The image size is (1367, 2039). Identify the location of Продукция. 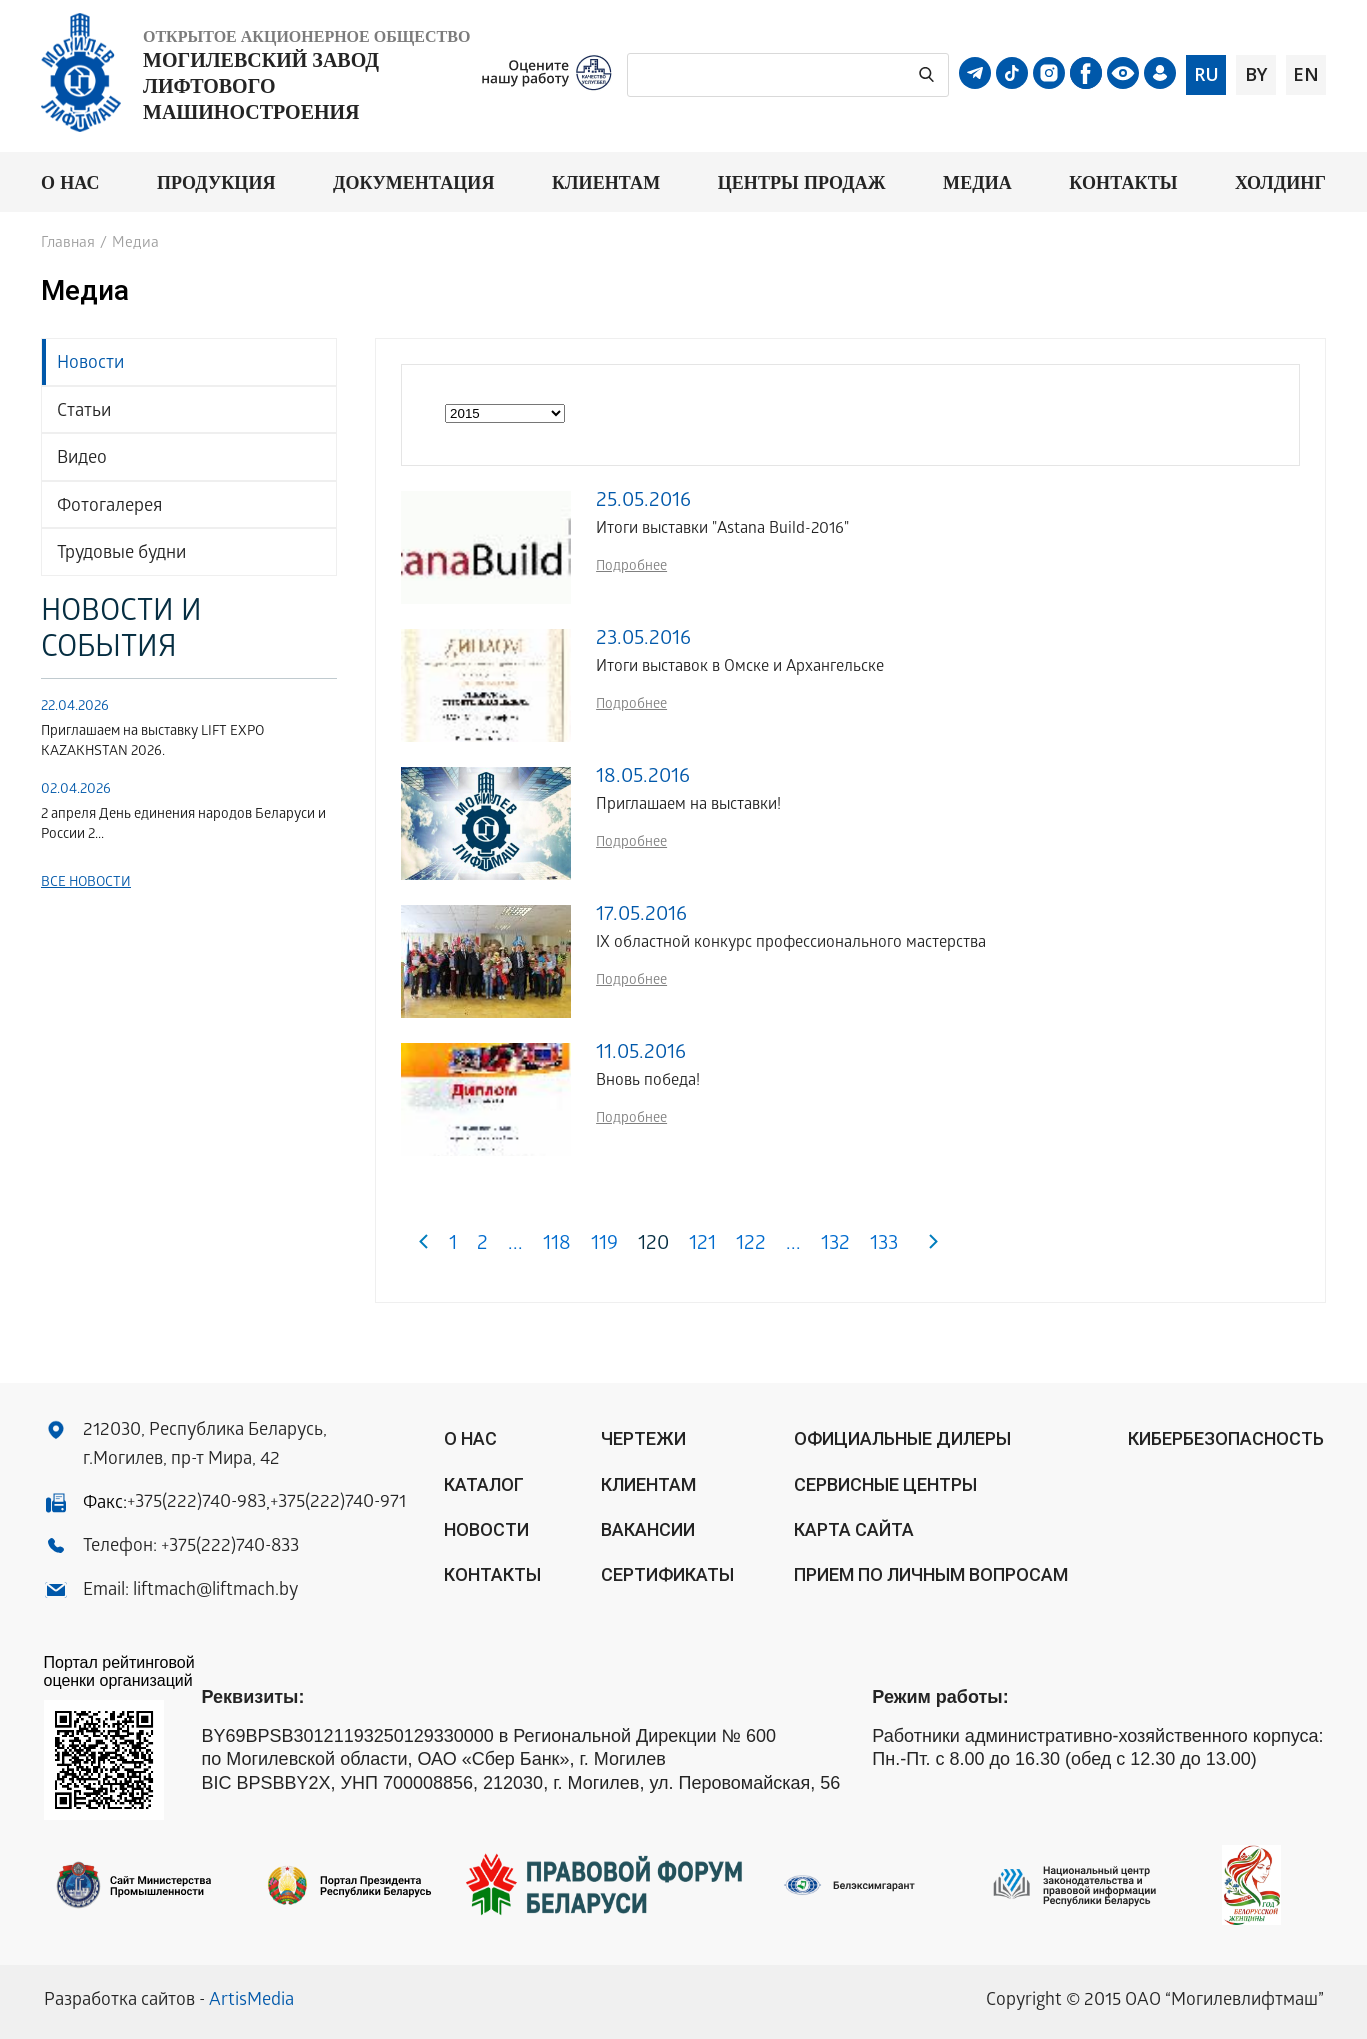
(216, 182).